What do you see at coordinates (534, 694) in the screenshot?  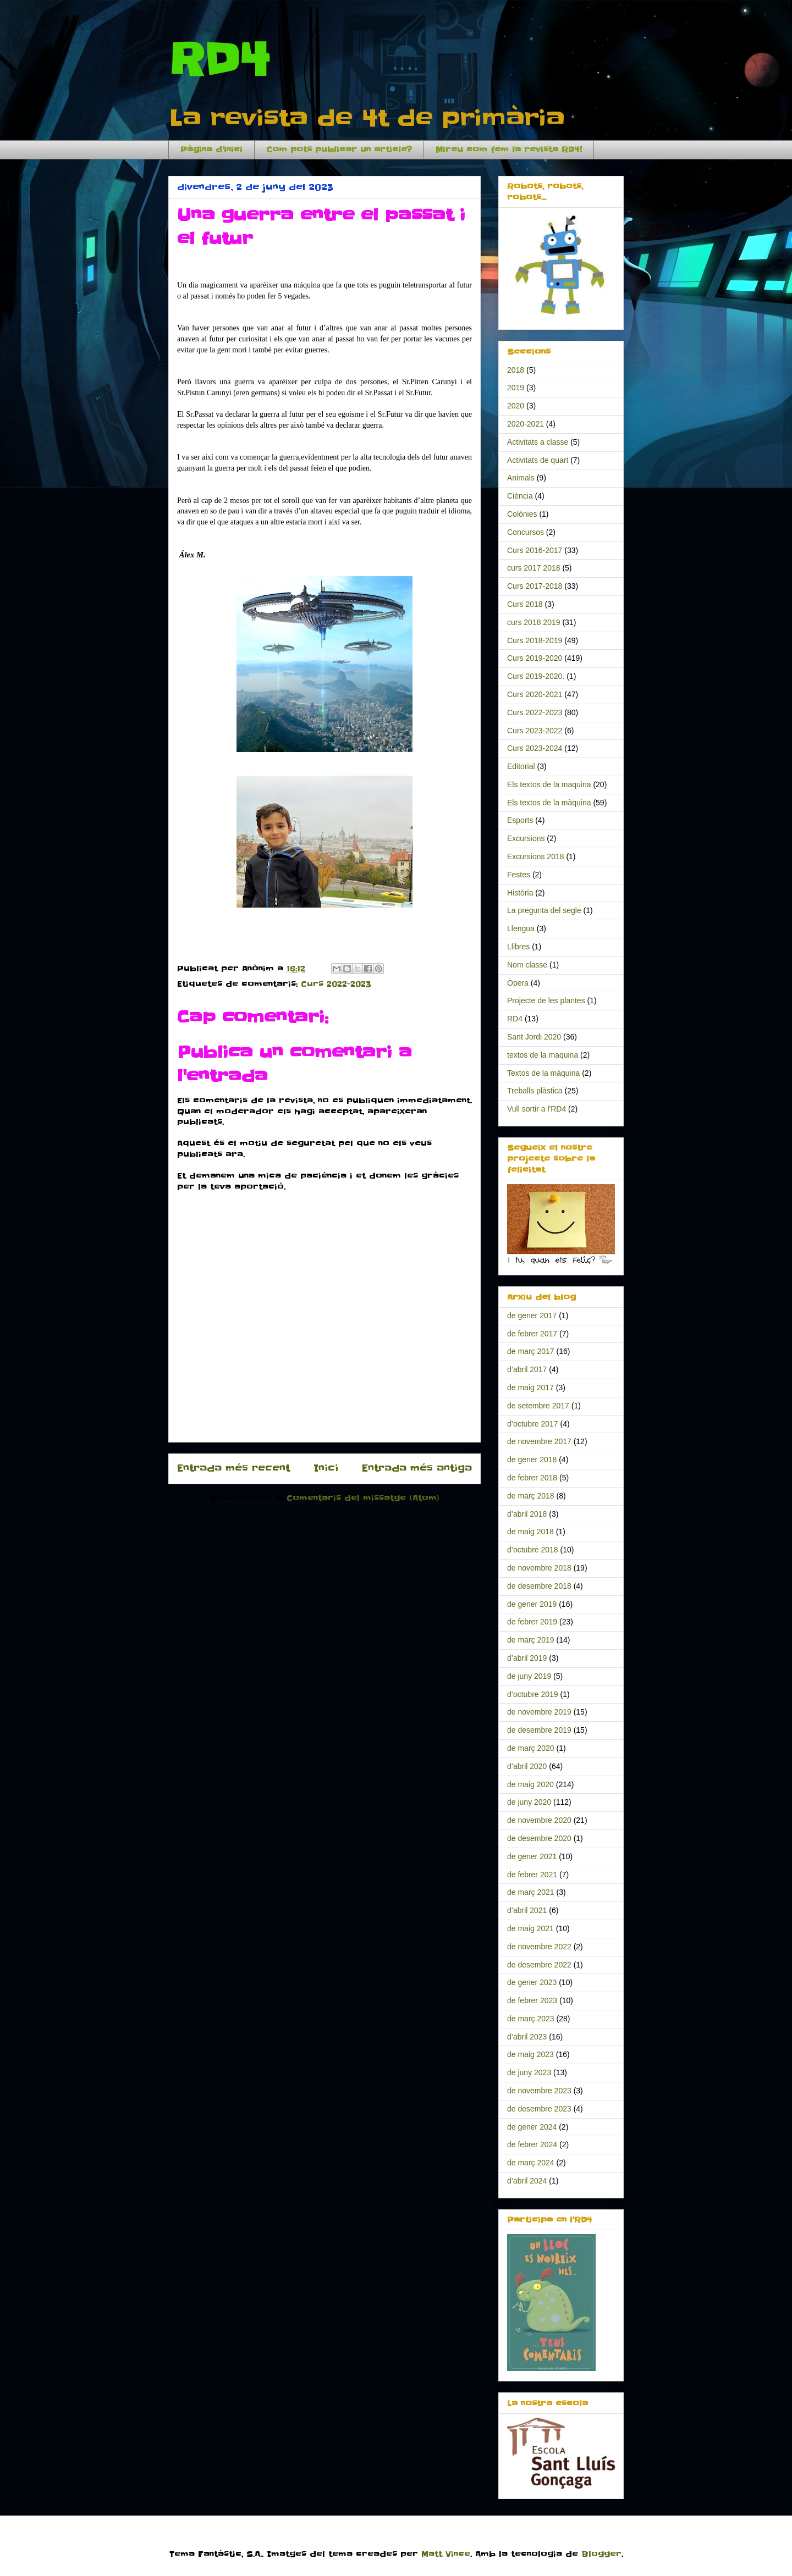 I see `Curs 2020-2021` at bounding box center [534, 694].